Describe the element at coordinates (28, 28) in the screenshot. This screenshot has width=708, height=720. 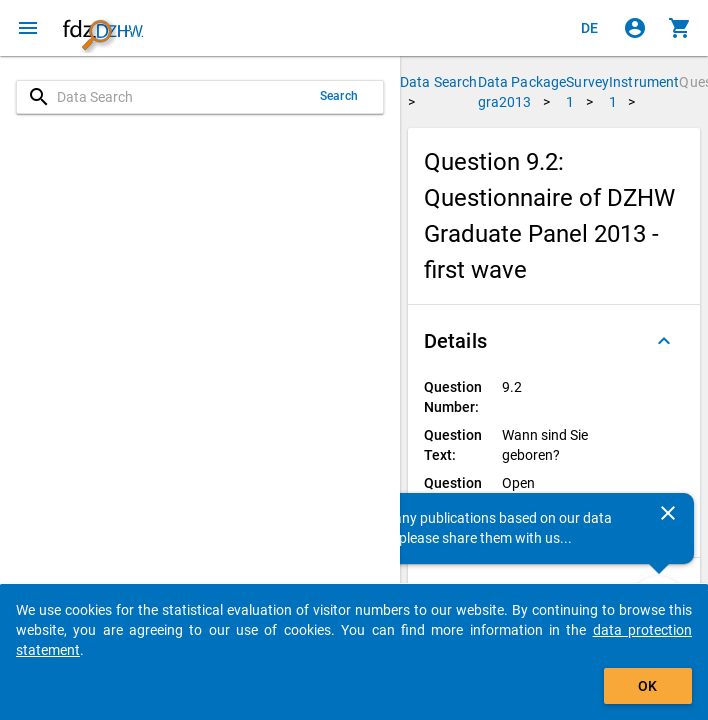
I see `[Click to open the menu]` at that location.